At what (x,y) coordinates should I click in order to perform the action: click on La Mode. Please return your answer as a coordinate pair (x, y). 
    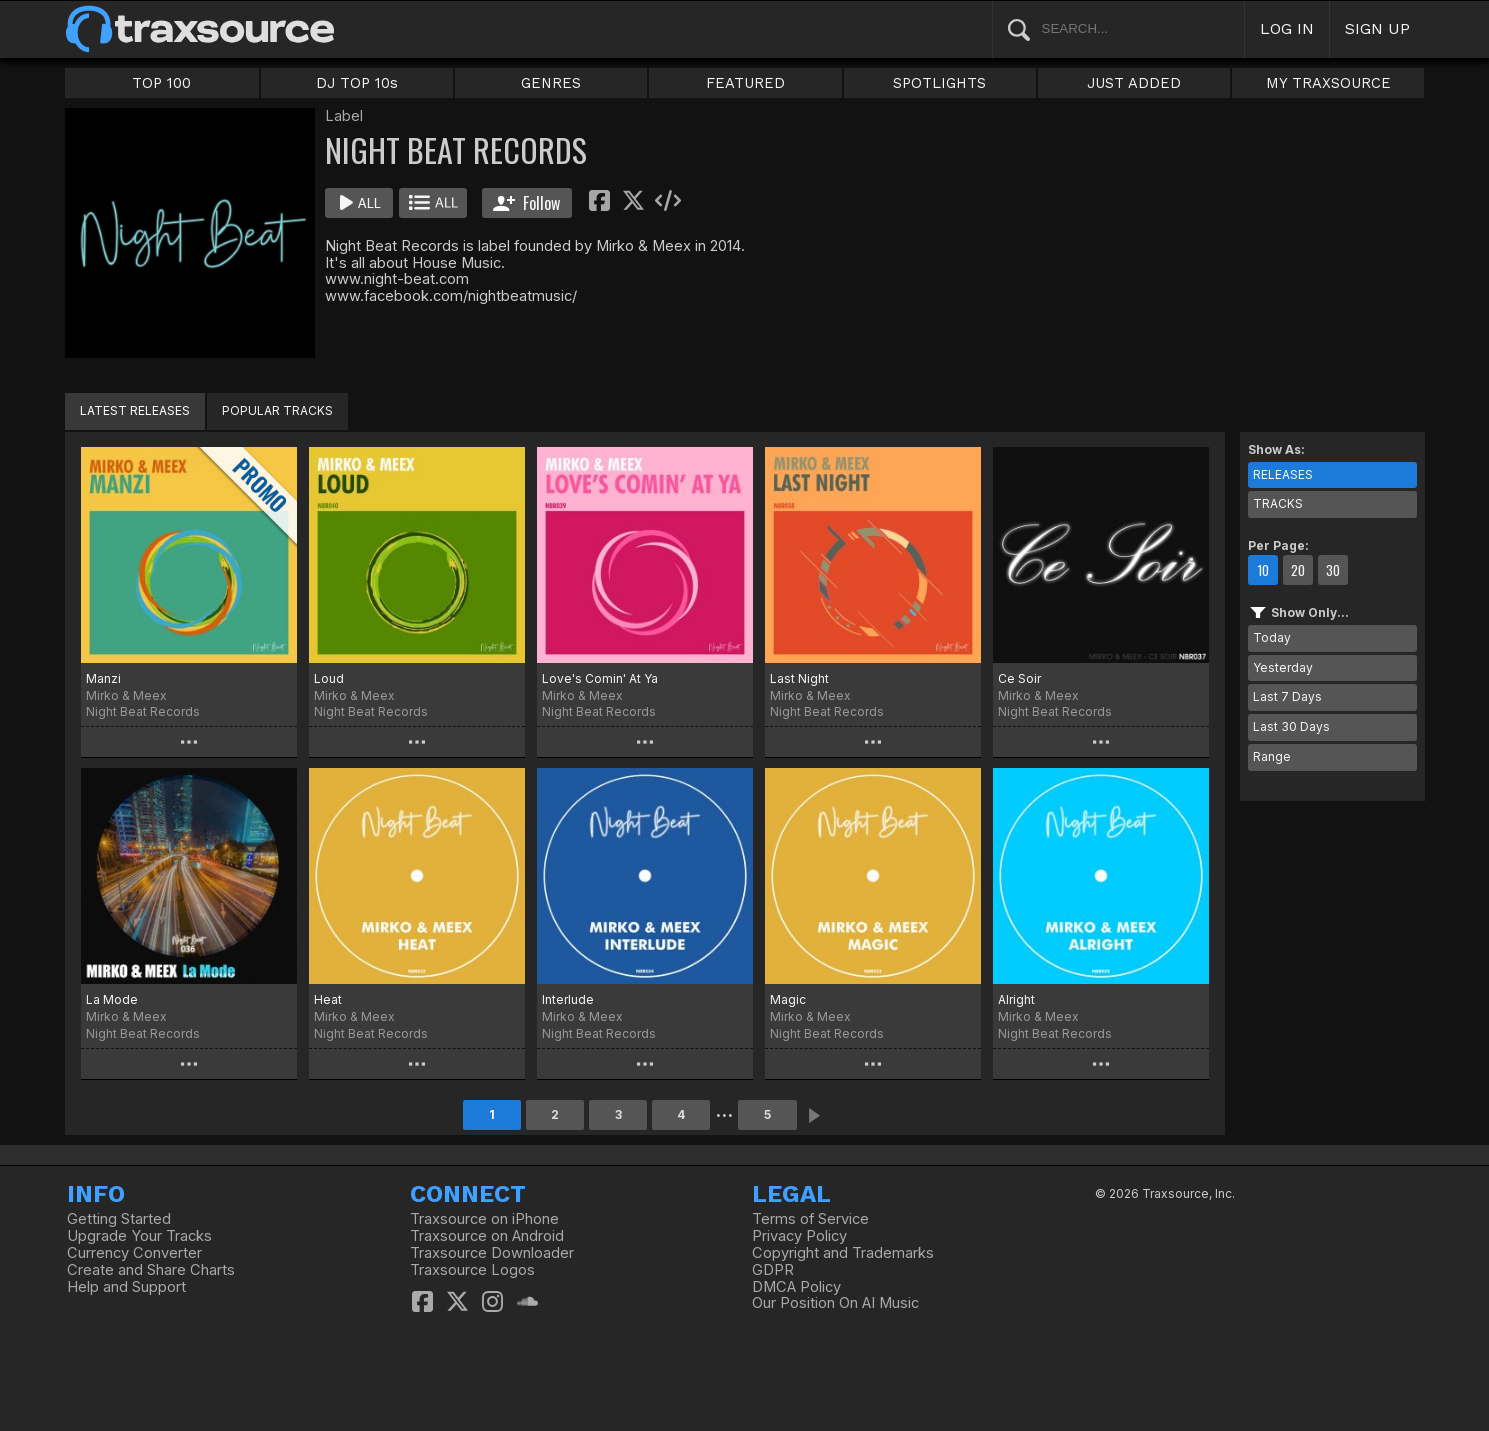
    Looking at the image, I should click on (112, 999).